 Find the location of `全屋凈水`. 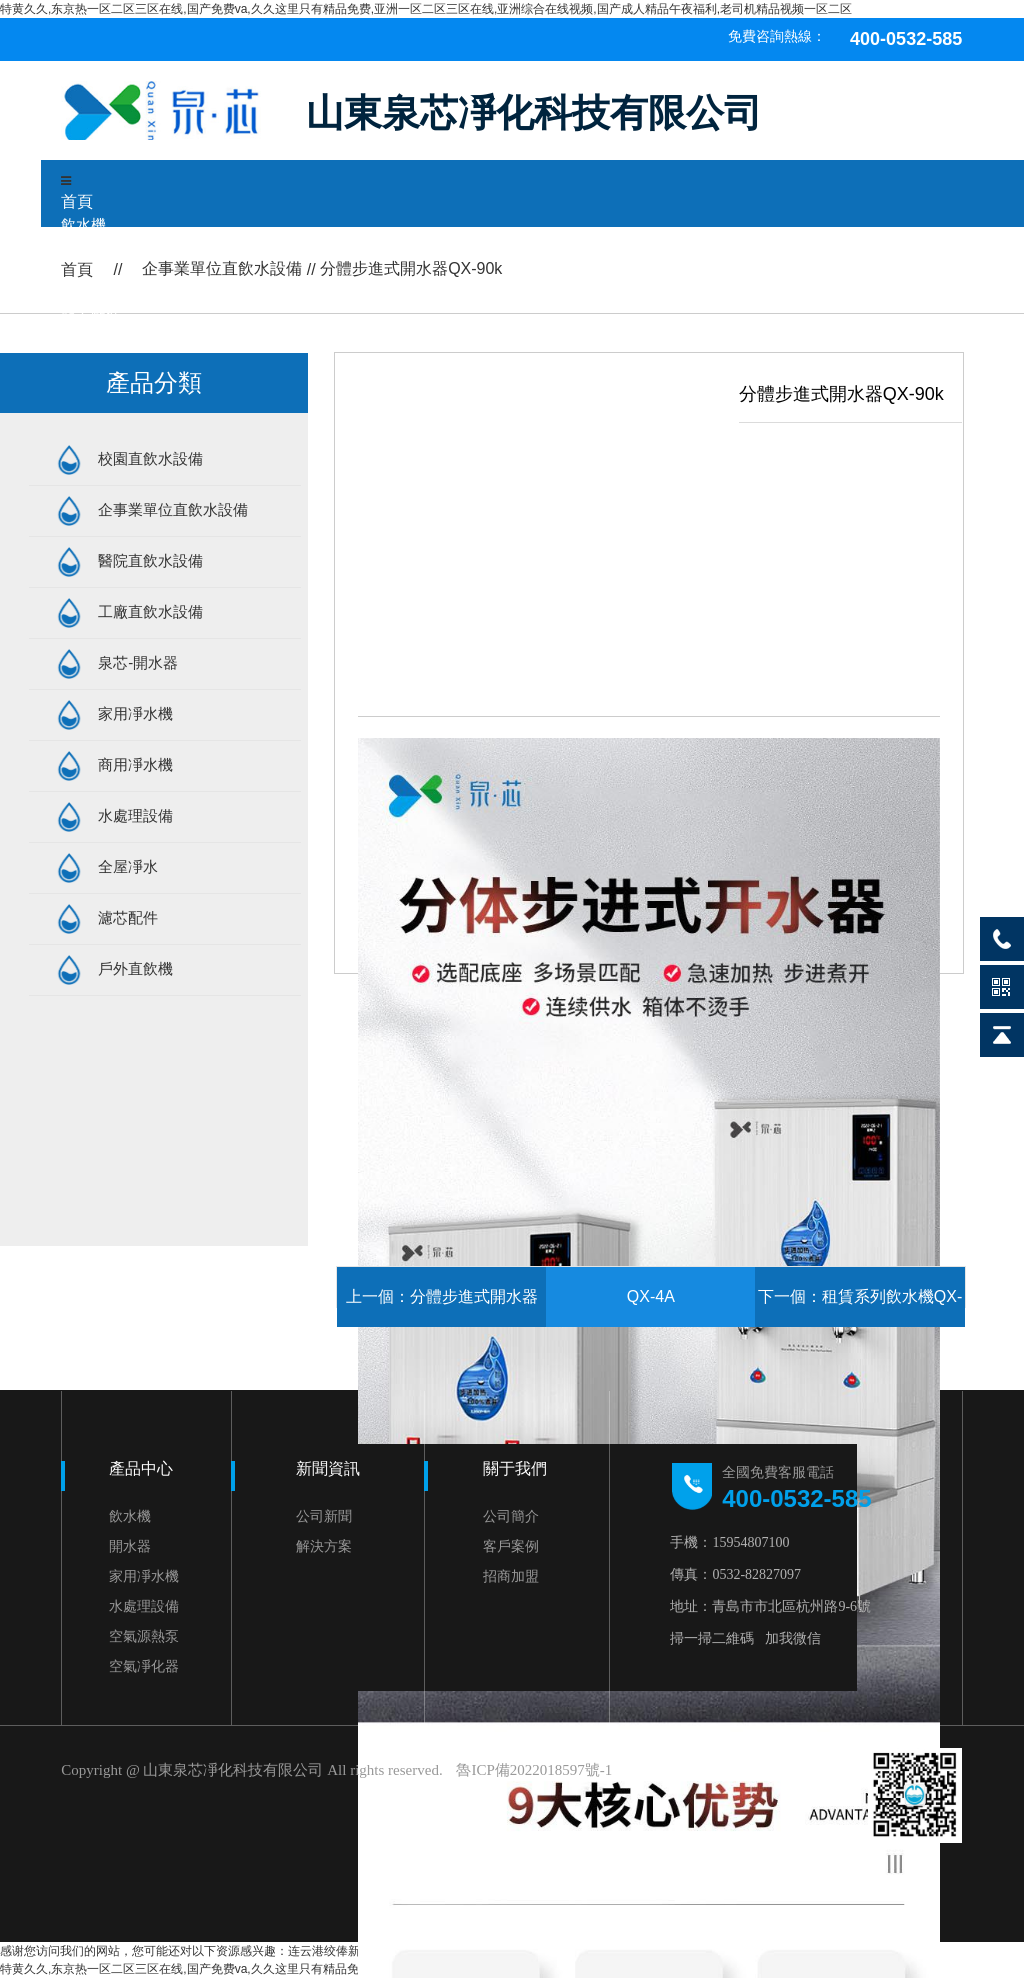

全屋凈水 is located at coordinates (128, 866).